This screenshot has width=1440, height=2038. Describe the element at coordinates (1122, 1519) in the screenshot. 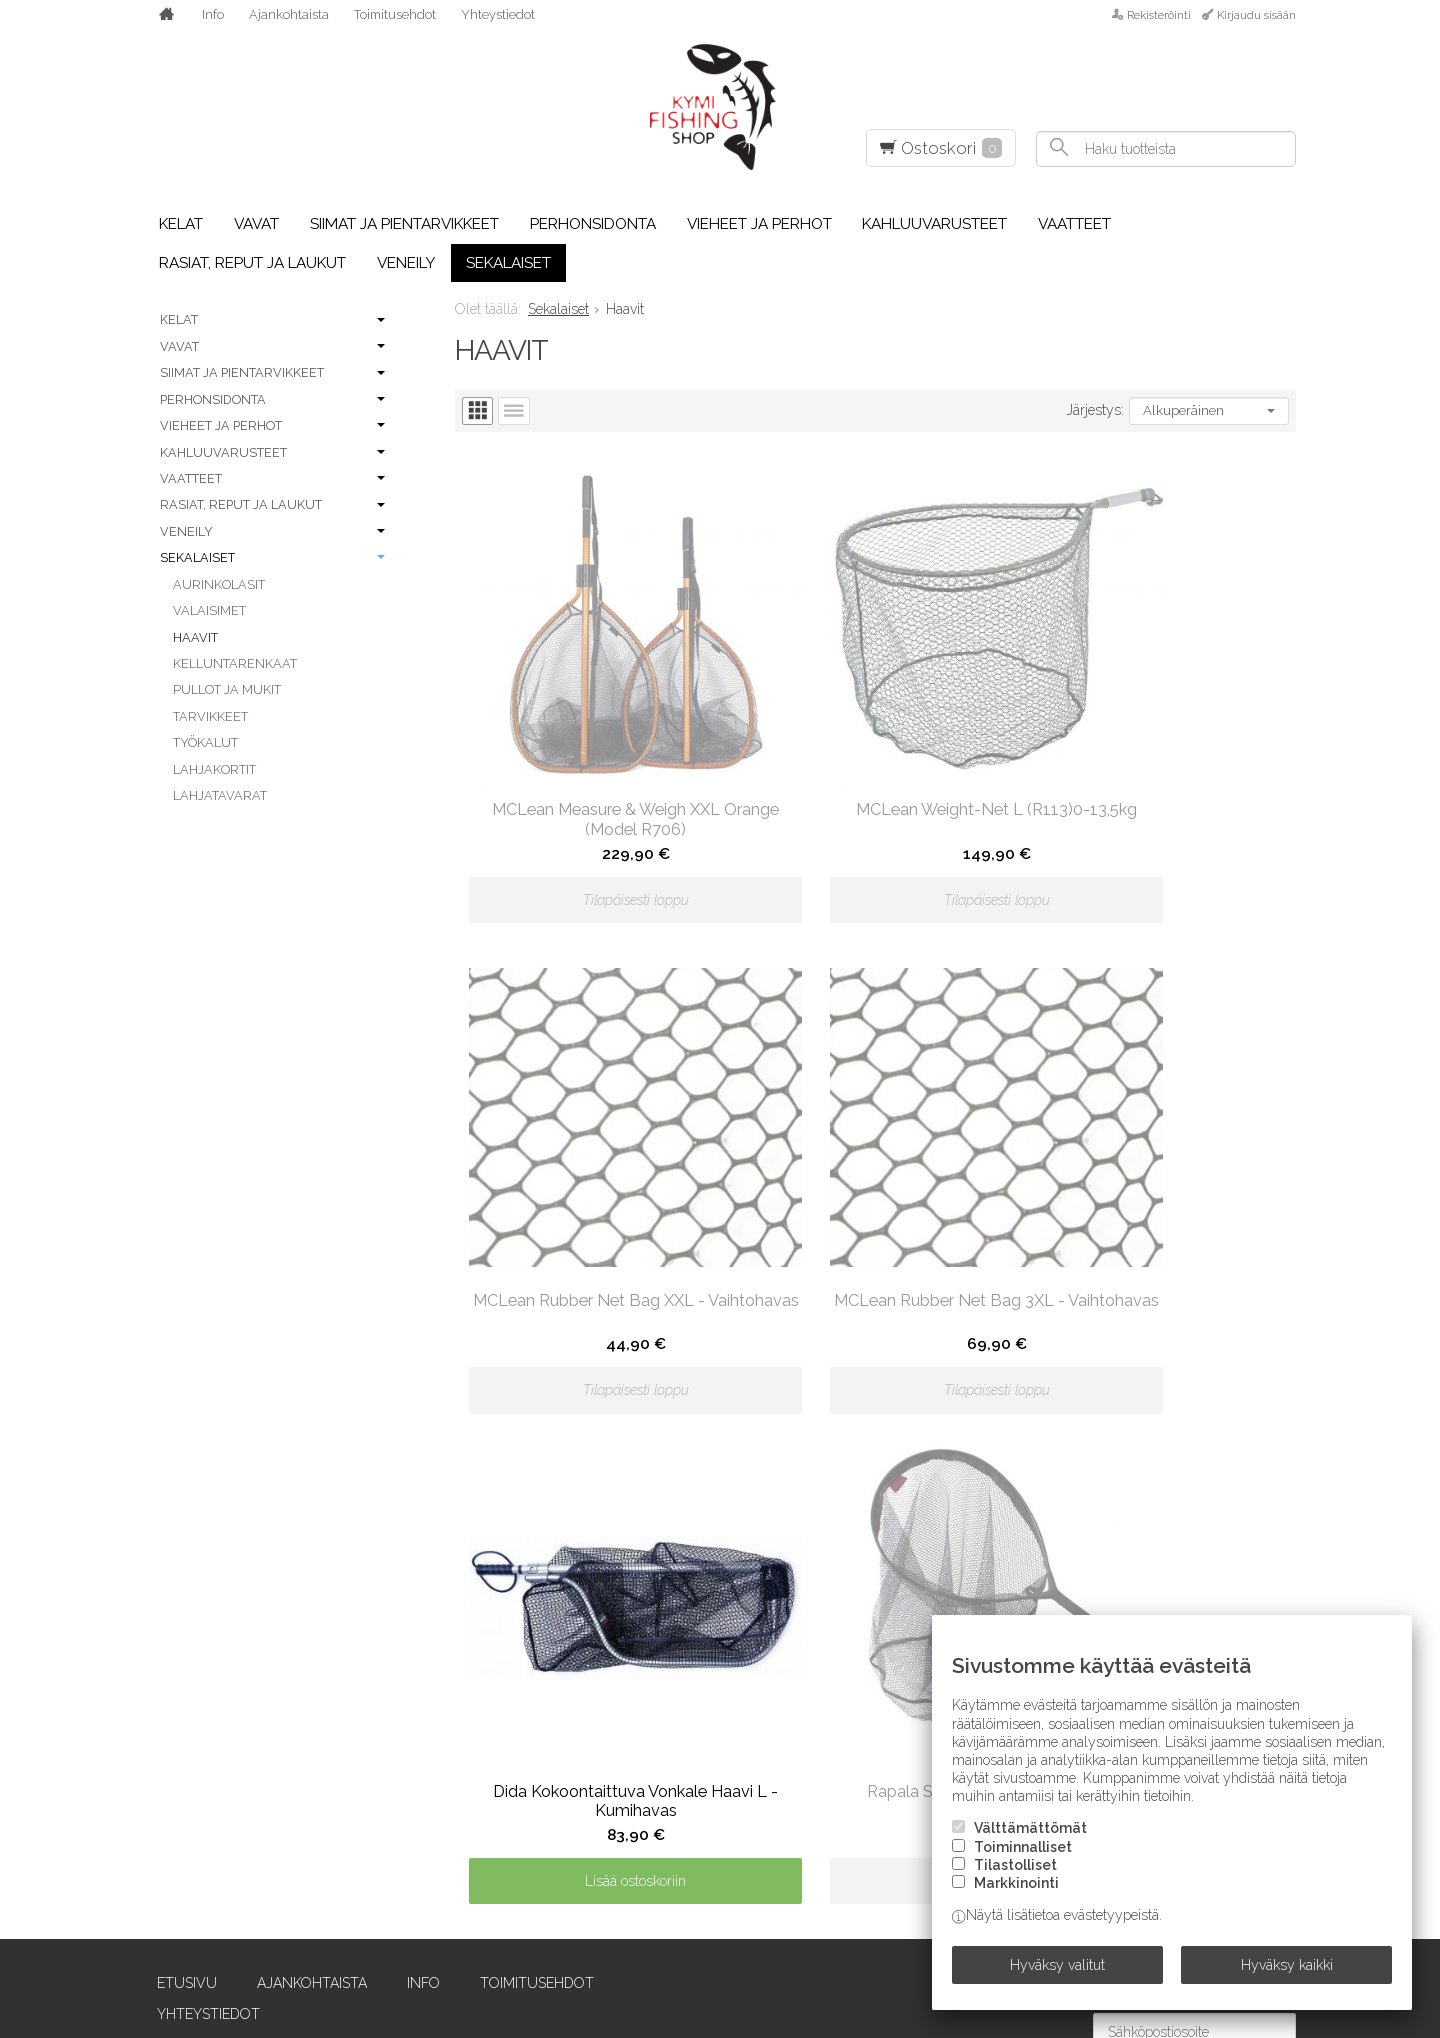

I see `Siro-vaappu` at that location.